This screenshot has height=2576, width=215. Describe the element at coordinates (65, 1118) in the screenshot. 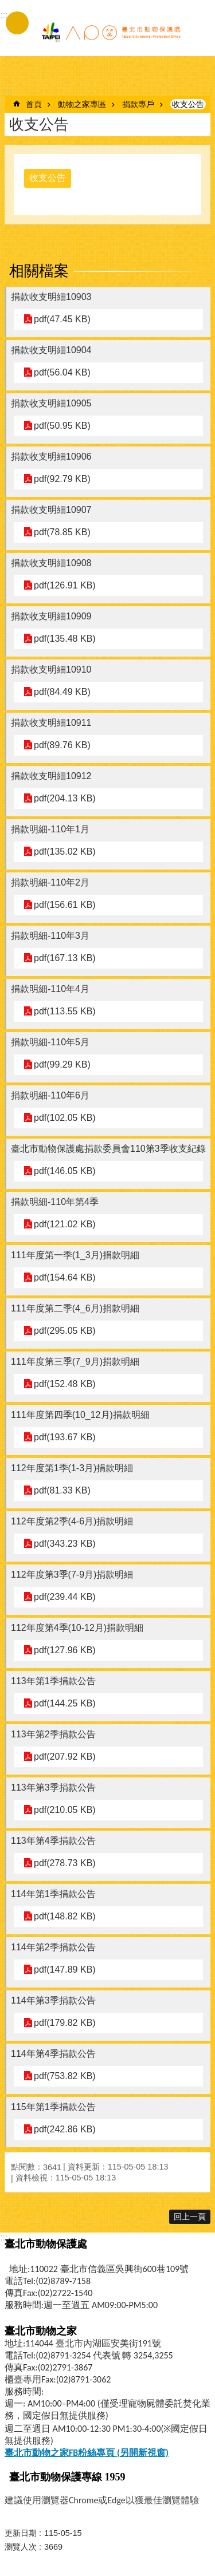

I see `pdf(102.05 KB)` at that location.